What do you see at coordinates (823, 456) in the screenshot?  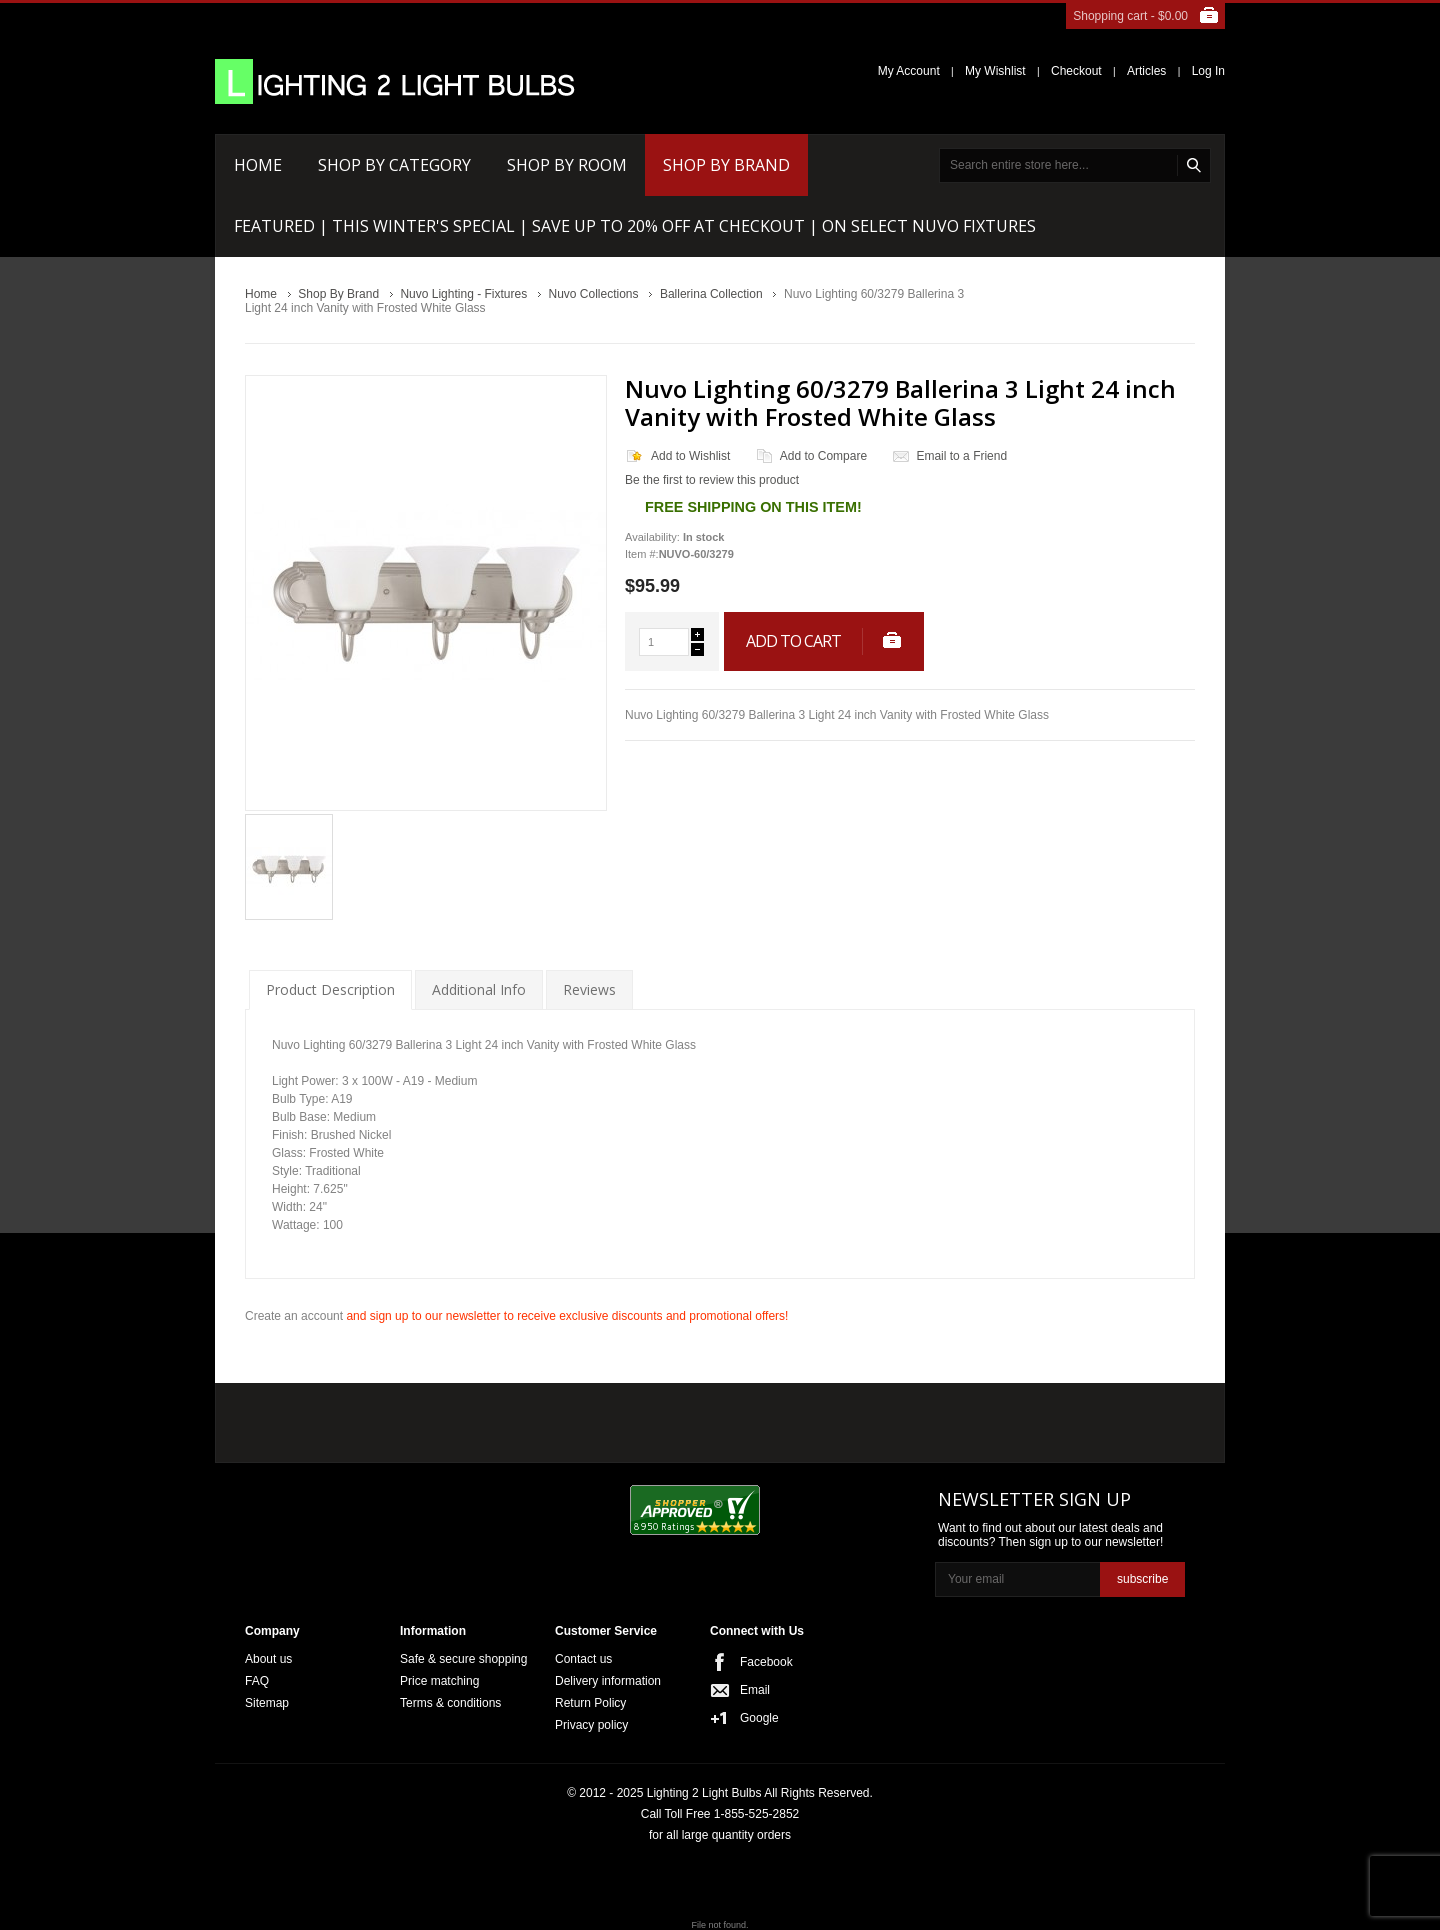 I see `Add to Compare` at bounding box center [823, 456].